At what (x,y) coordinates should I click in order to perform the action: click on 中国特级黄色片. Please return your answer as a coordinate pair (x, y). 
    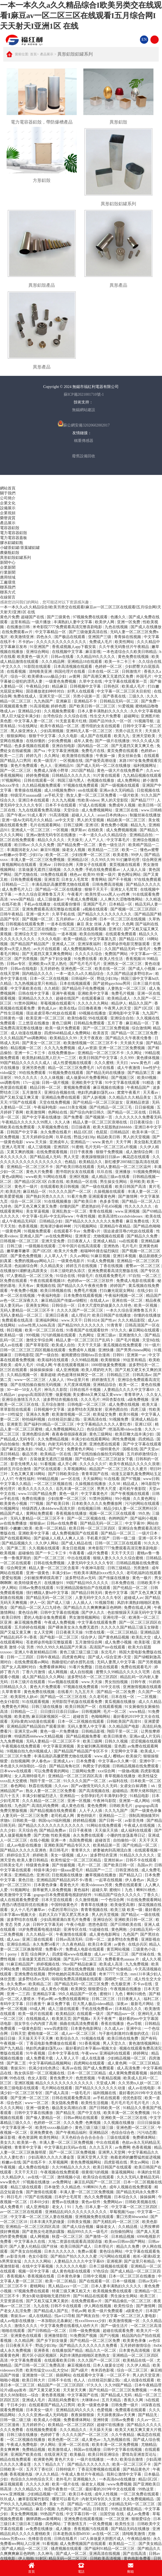
    Looking at the image, I should click on (65, 1905).